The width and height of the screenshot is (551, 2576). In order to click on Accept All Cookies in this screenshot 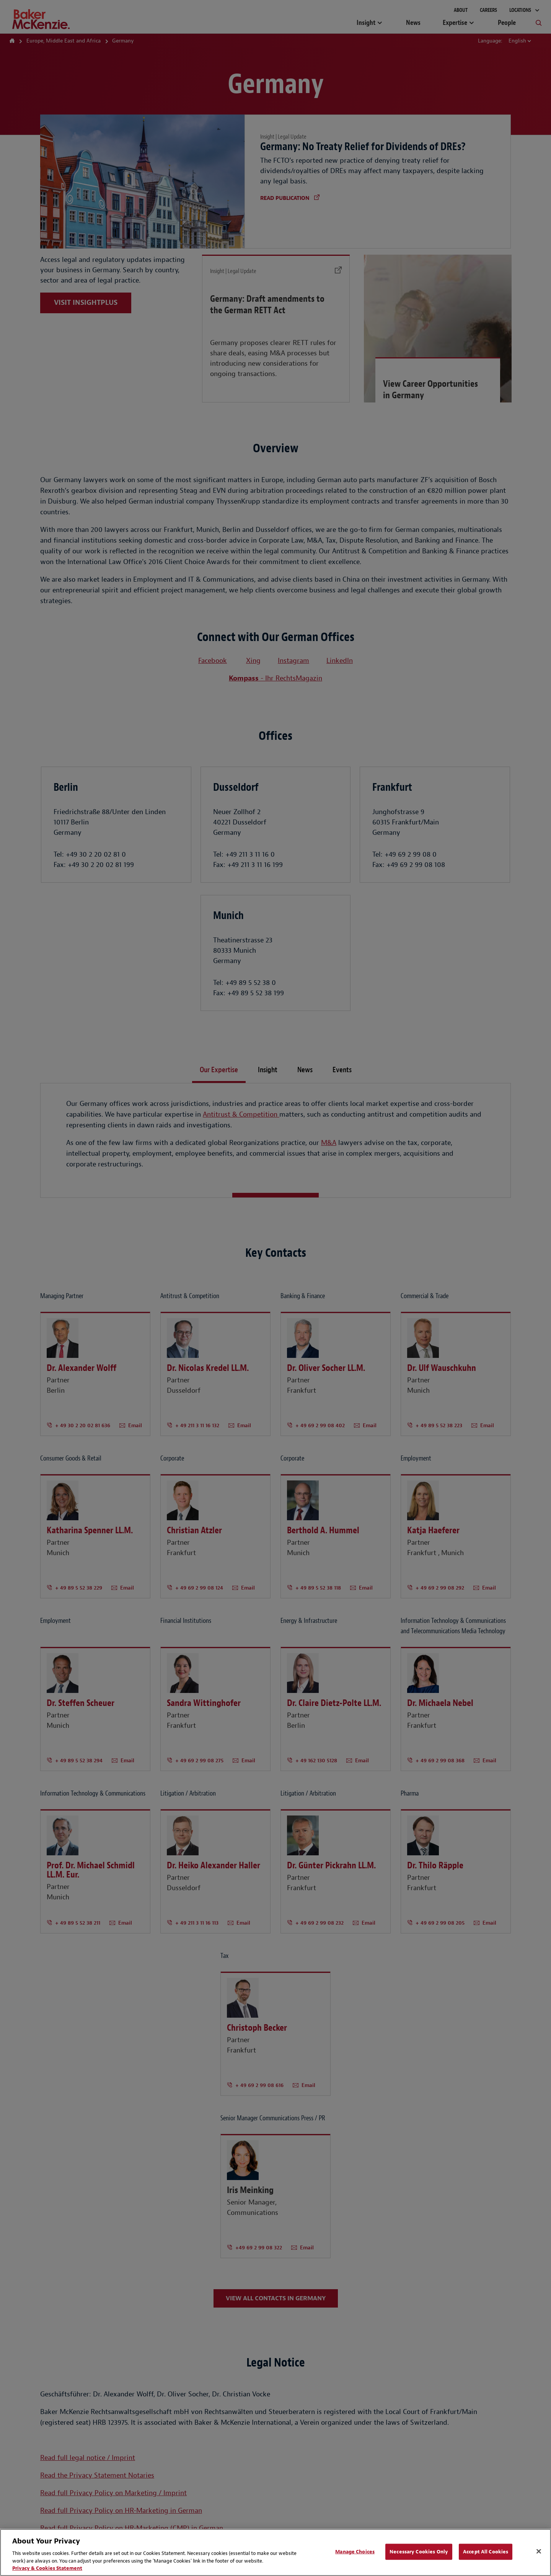, I will do `click(485, 2551)`.